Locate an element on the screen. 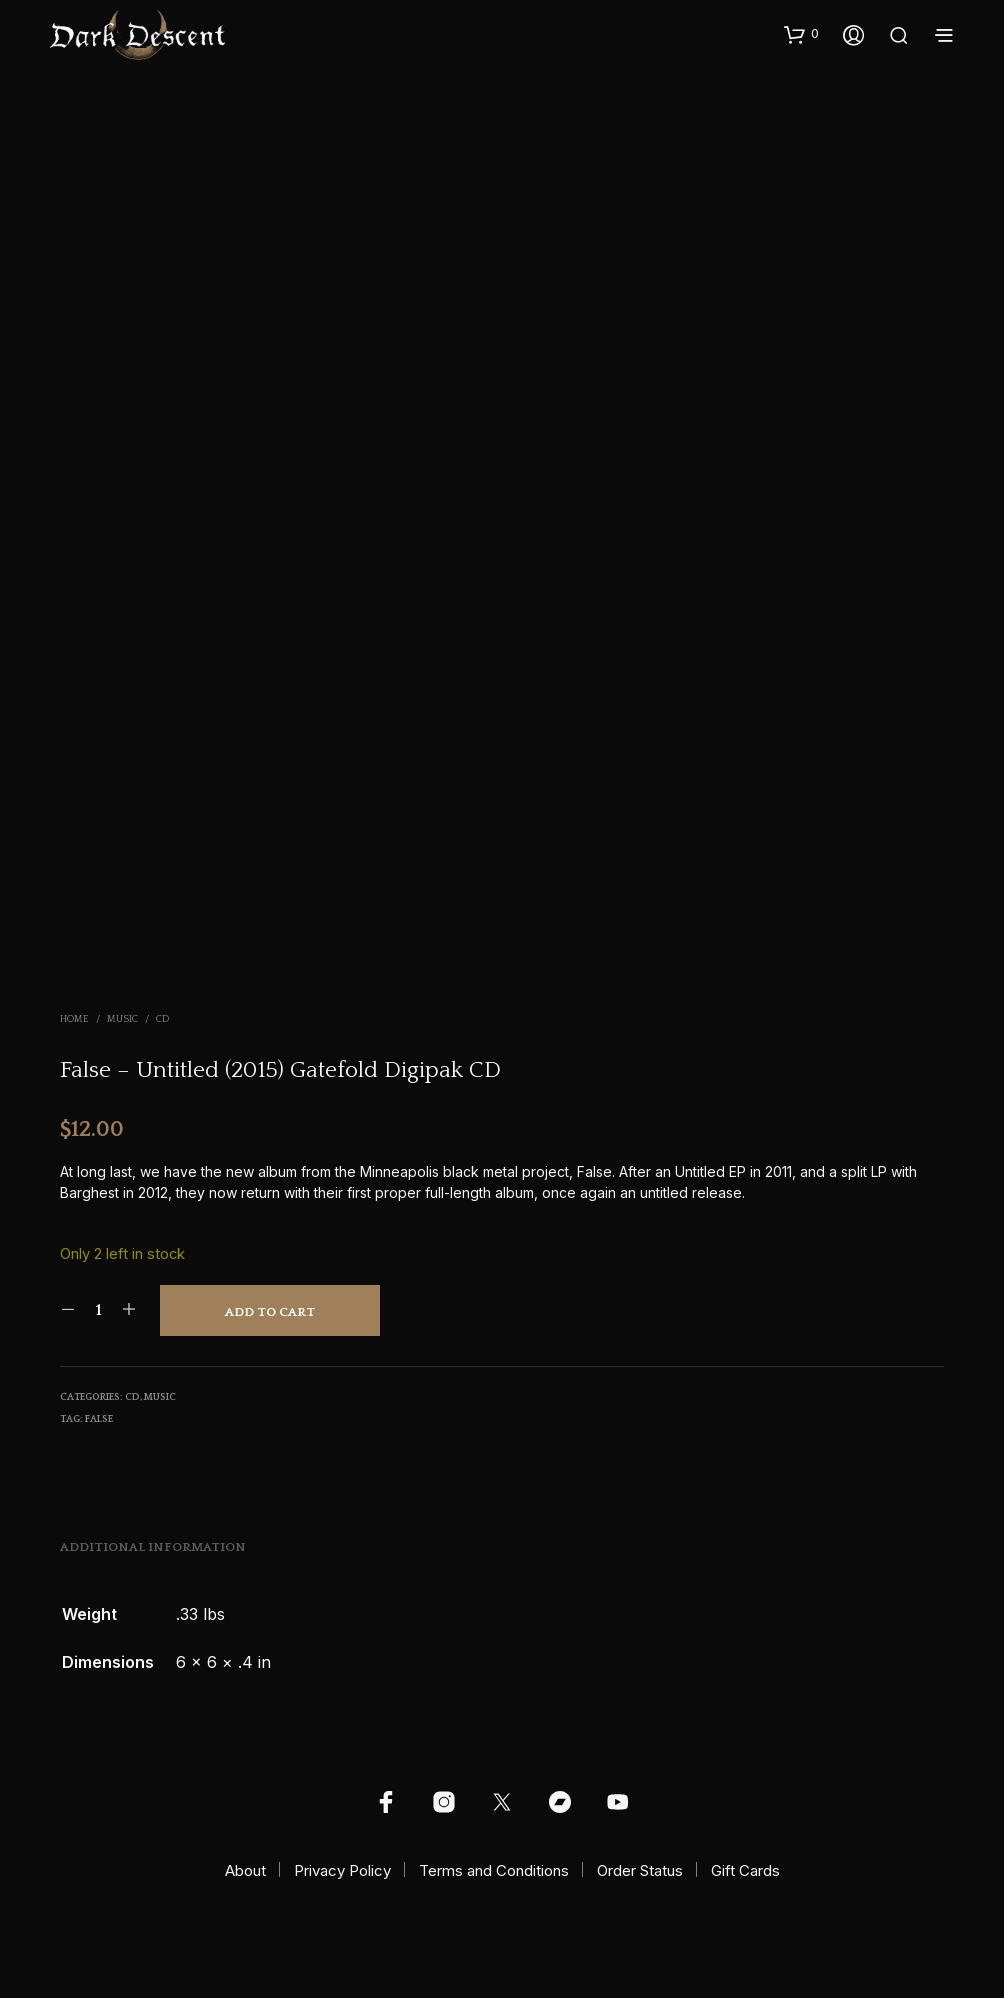 The width and height of the screenshot is (1004, 1998). About is located at coordinates (245, 1870).